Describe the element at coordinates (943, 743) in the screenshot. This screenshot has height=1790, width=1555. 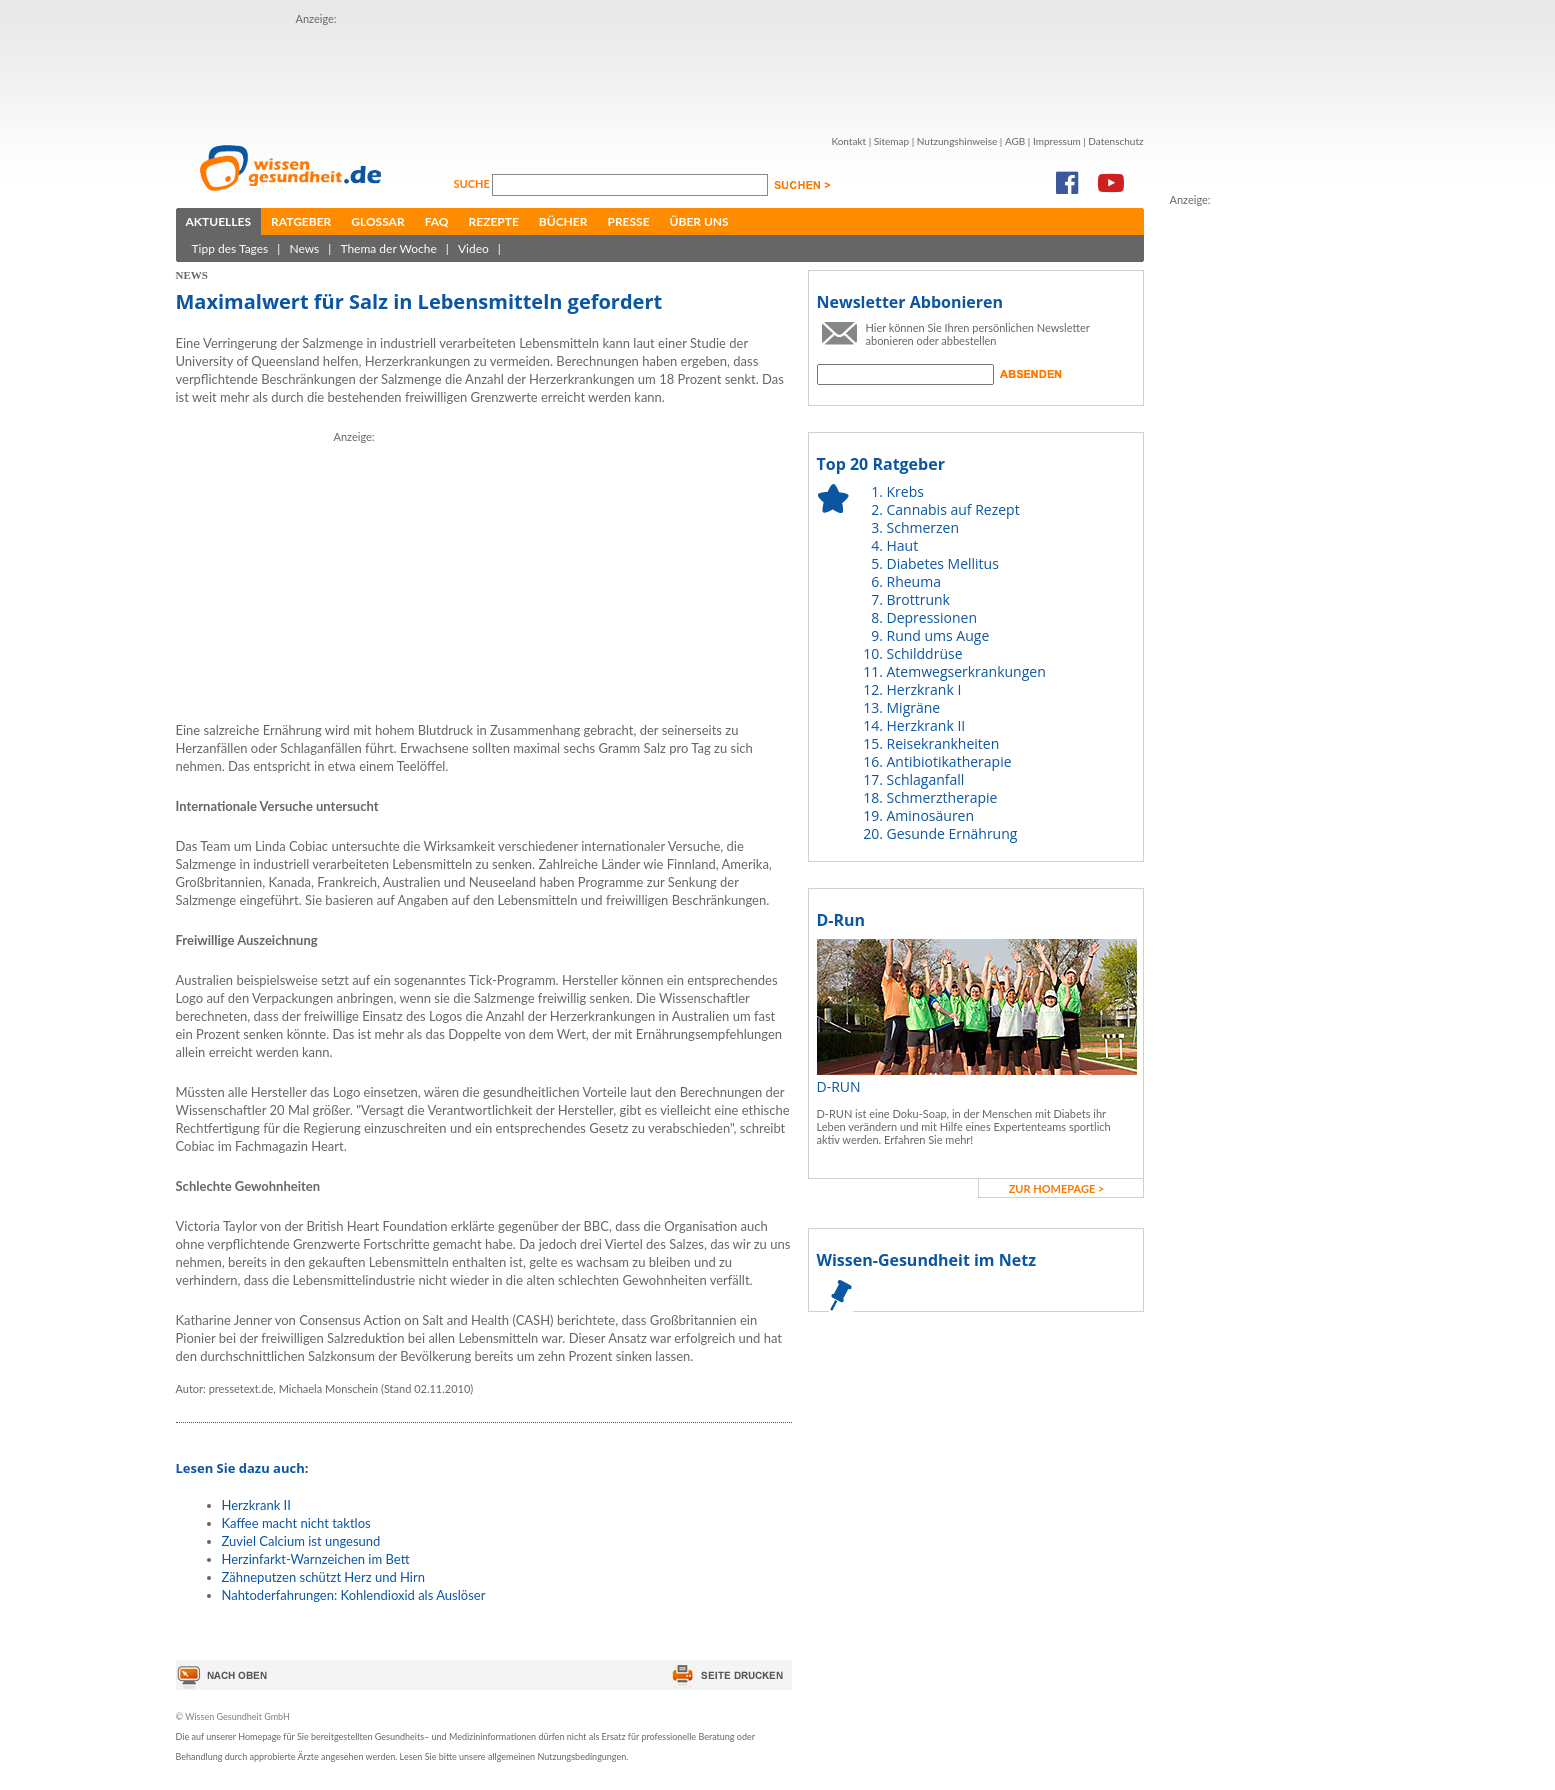
I see `Reisekrankheiten` at that location.